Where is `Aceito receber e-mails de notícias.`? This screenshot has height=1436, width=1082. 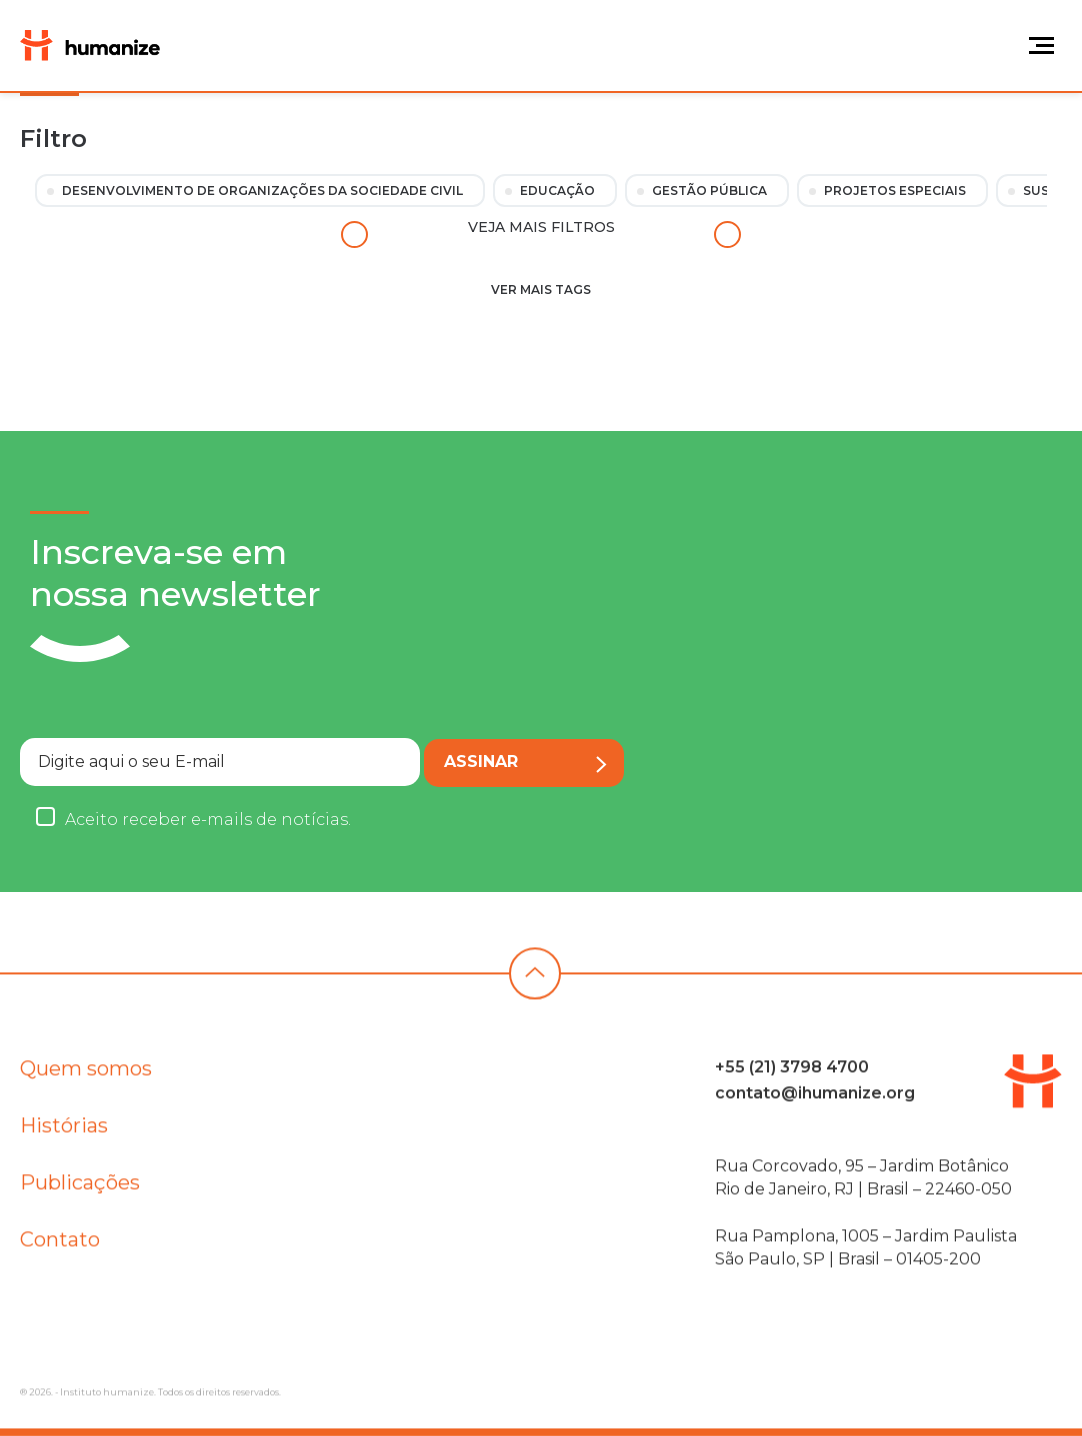
Aceito receber e-mails de notícias. is located at coordinates (208, 819).